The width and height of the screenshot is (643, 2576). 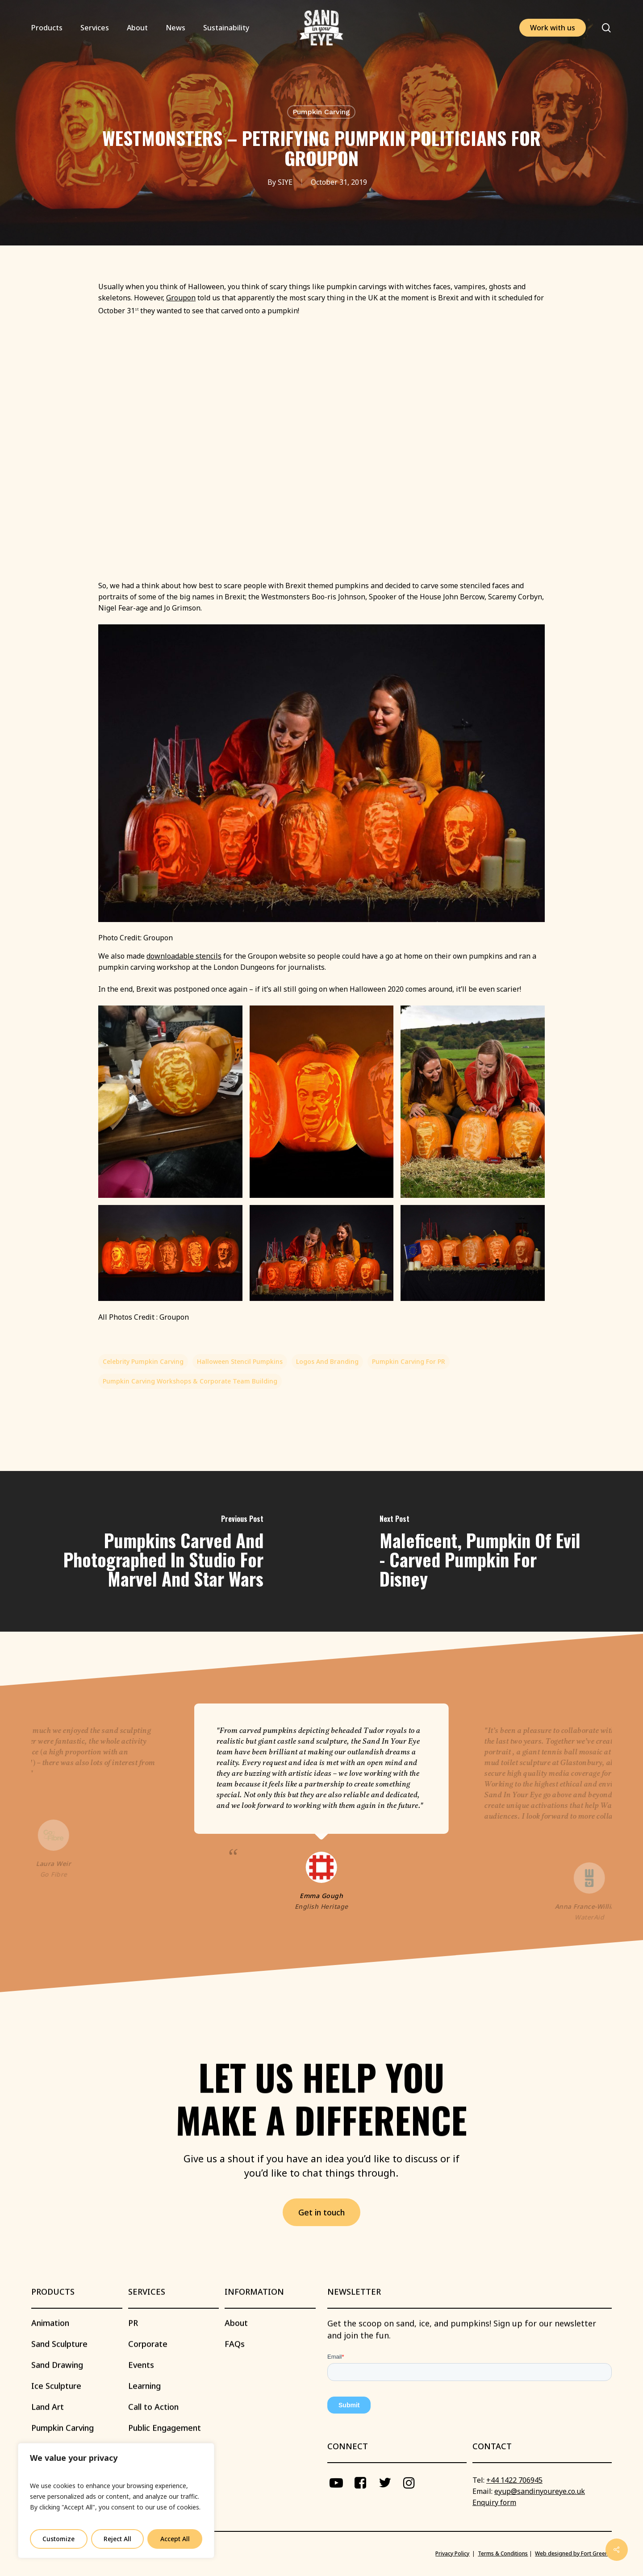 I want to click on downloadable stencils, so click(x=183, y=956).